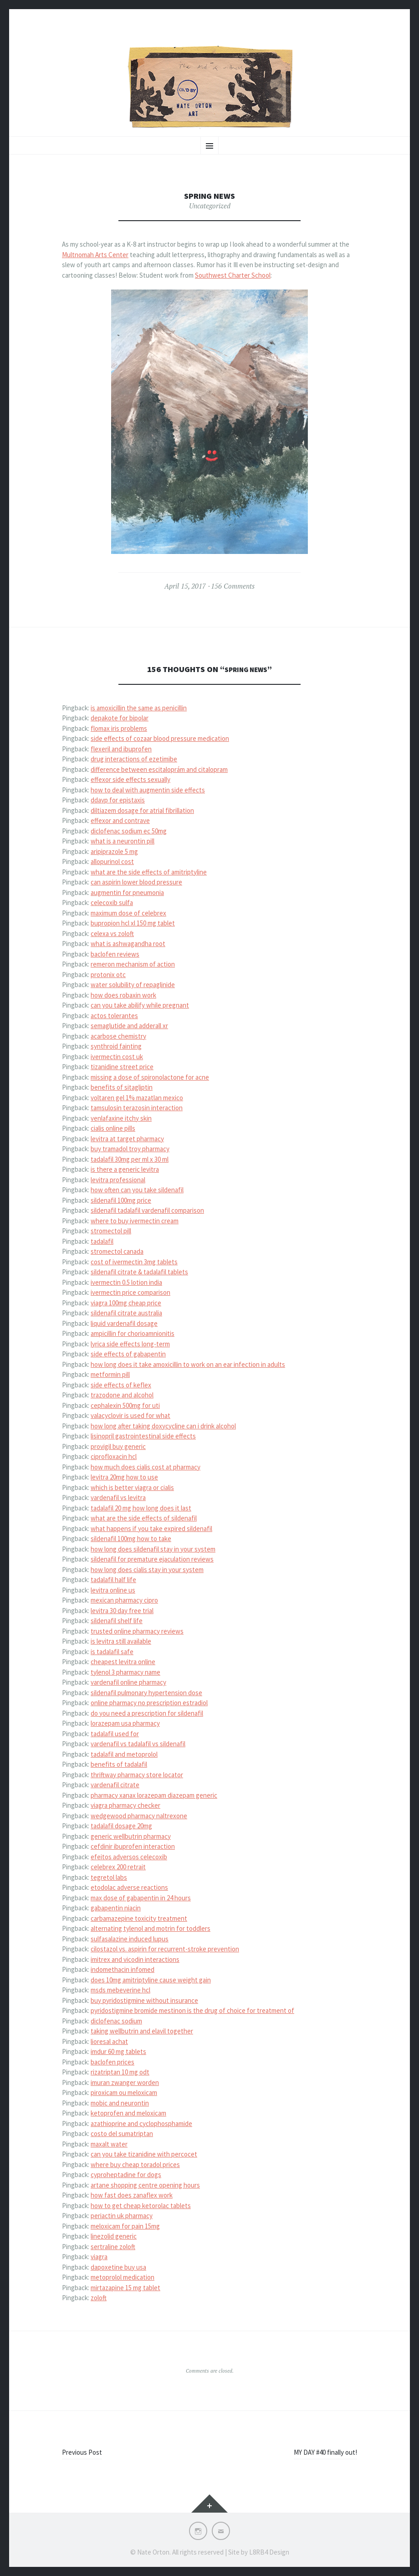  Describe the element at coordinates (128, 1354) in the screenshot. I see `side effects of gabapentin` at that location.